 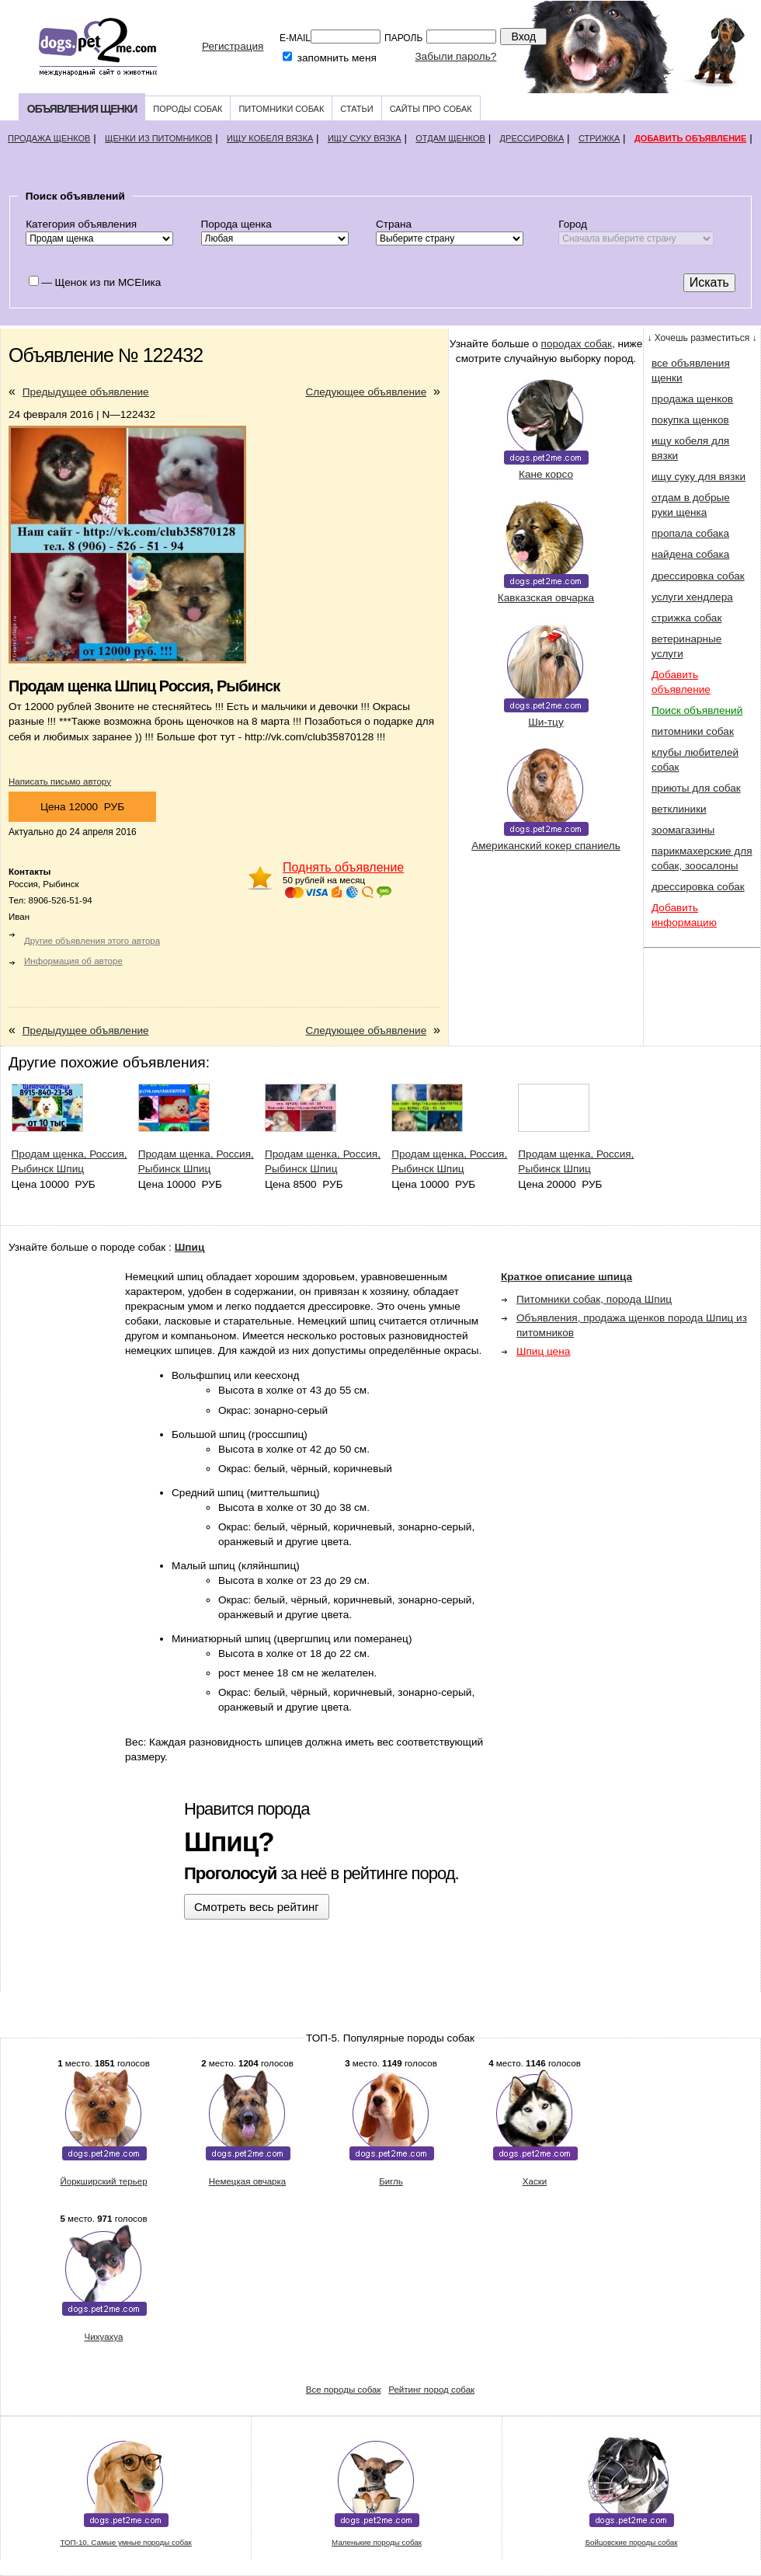 I want to click on ТОП-10. Самые умные породы собак, so click(x=125, y=2542).